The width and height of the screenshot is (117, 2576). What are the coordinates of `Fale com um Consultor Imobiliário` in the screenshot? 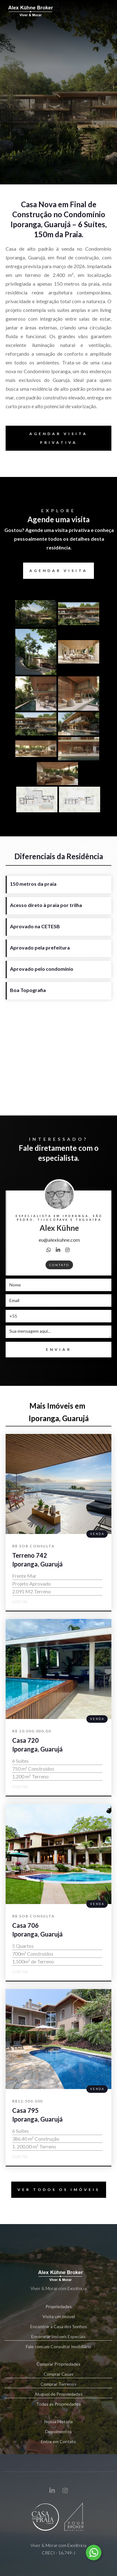 It's located at (58, 2346).